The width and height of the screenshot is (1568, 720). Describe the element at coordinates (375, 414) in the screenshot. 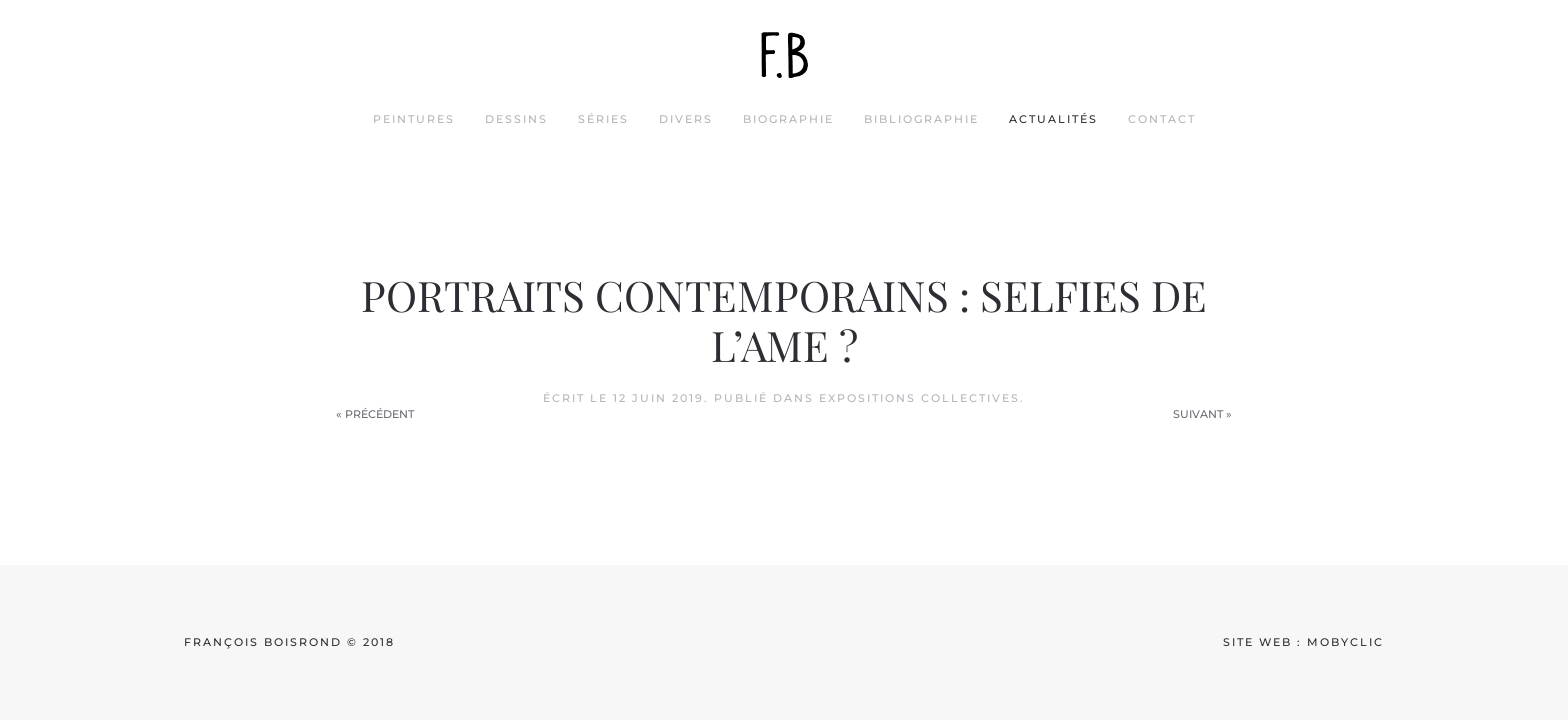

I see `« Précédent` at that location.